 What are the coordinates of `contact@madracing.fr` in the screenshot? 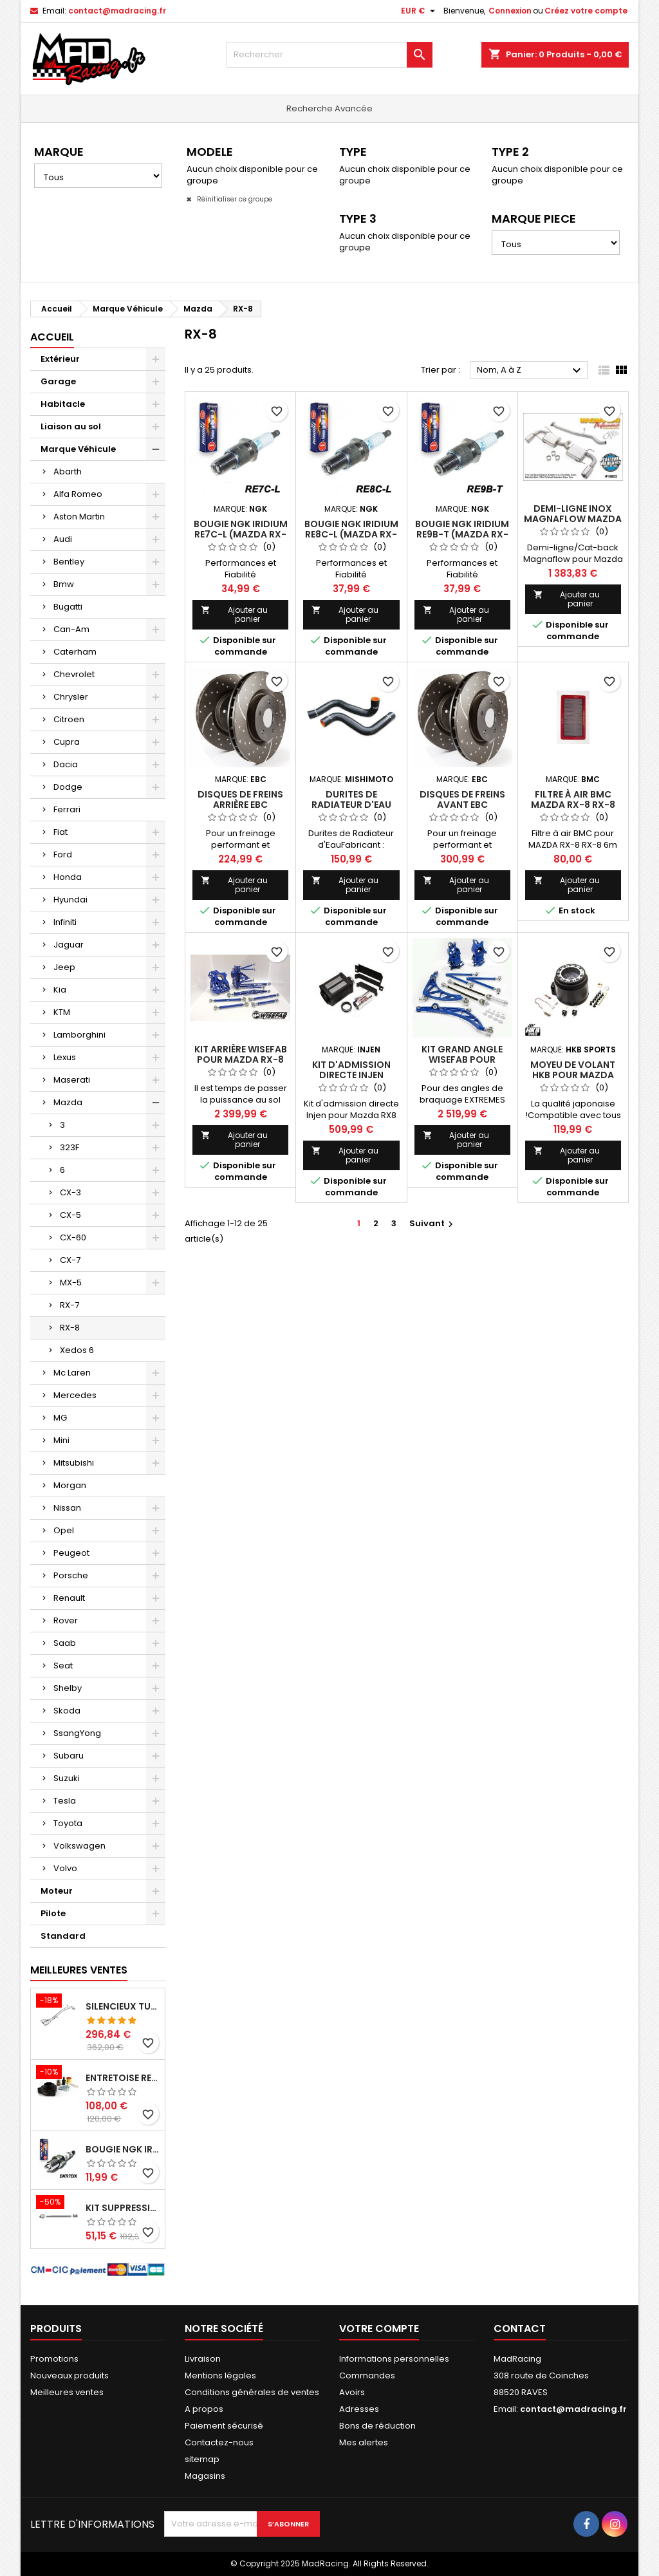 It's located at (117, 10).